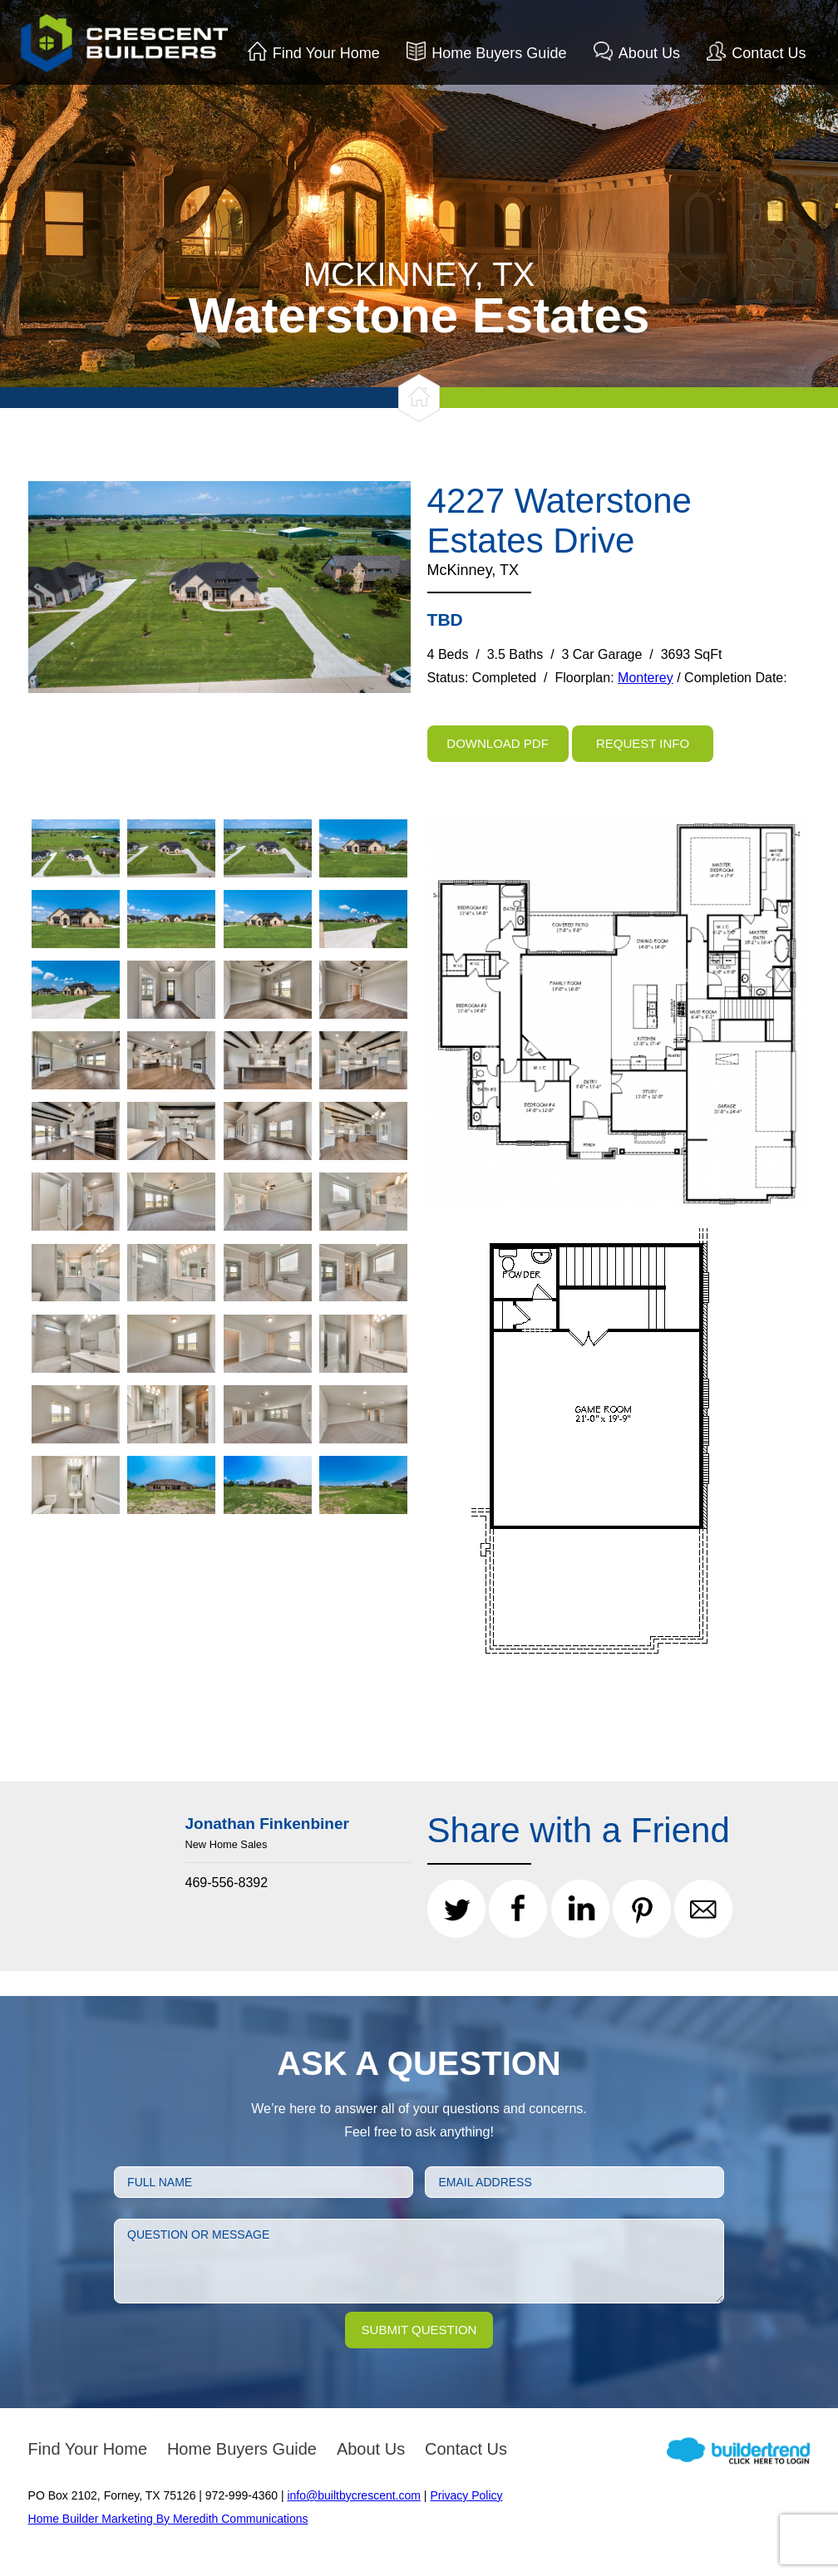  Describe the element at coordinates (649, 53) in the screenshot. I see `About Us` at that location.